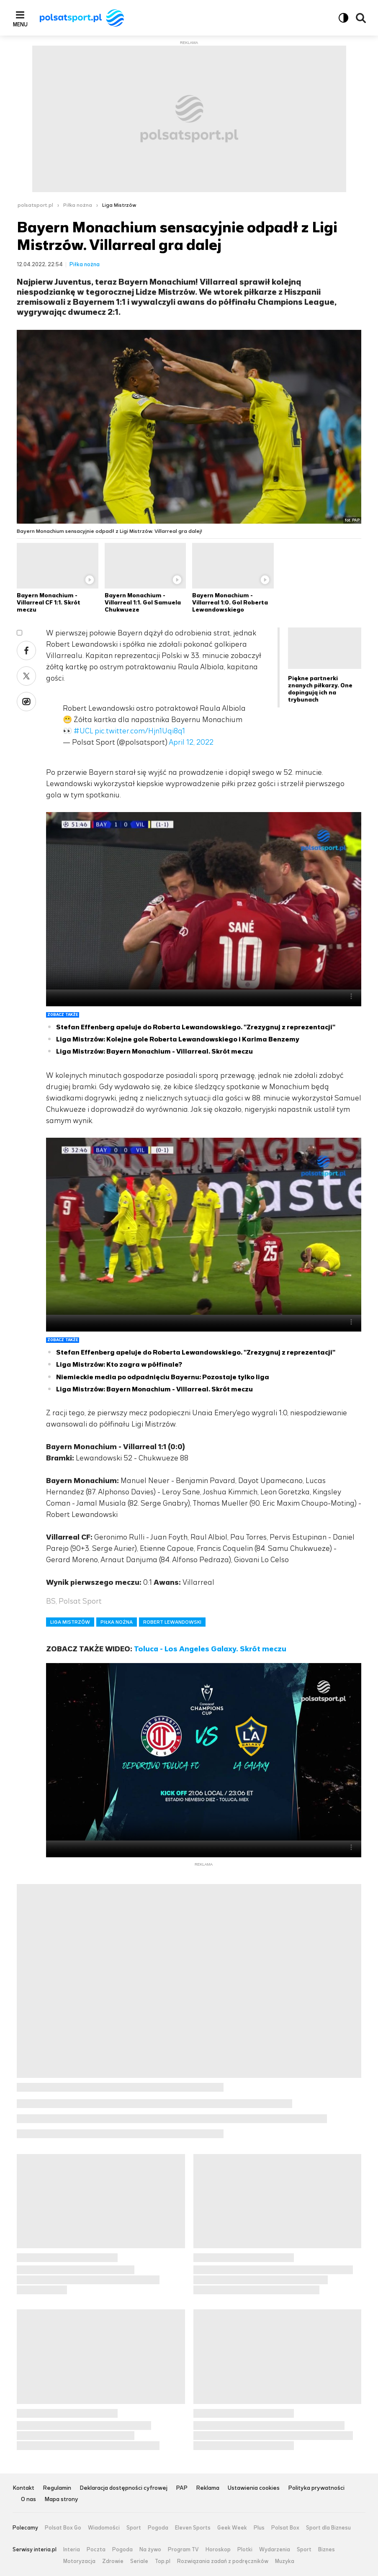 The height and width of the screenshot is (2576, 378). I want to click on Muzyka, so click(284, 2561).